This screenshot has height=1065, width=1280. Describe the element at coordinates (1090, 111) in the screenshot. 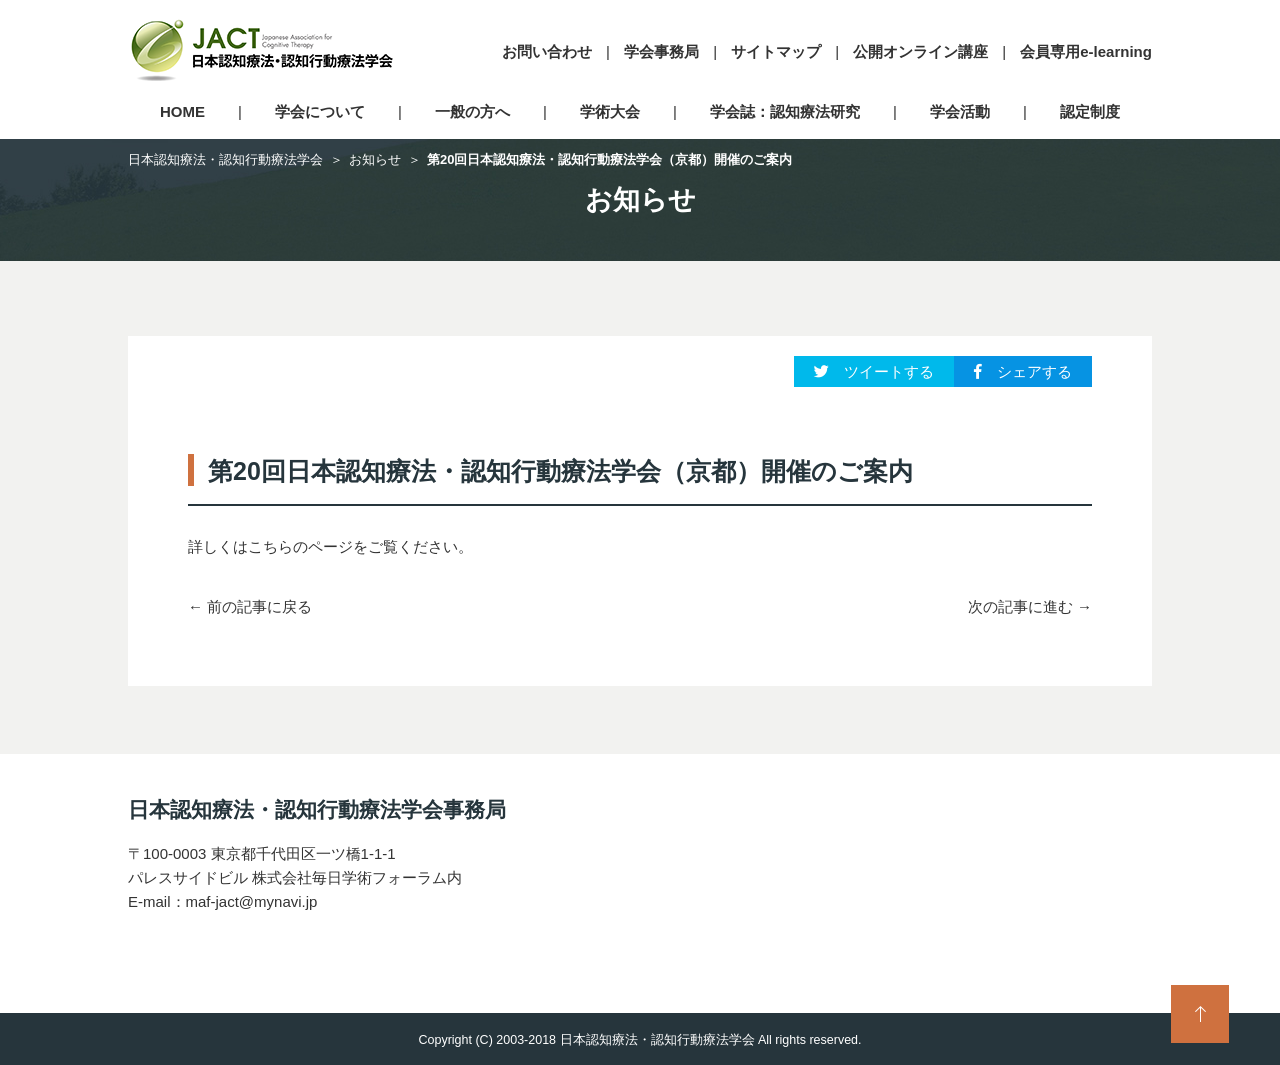

I see `認定制度` at that location.